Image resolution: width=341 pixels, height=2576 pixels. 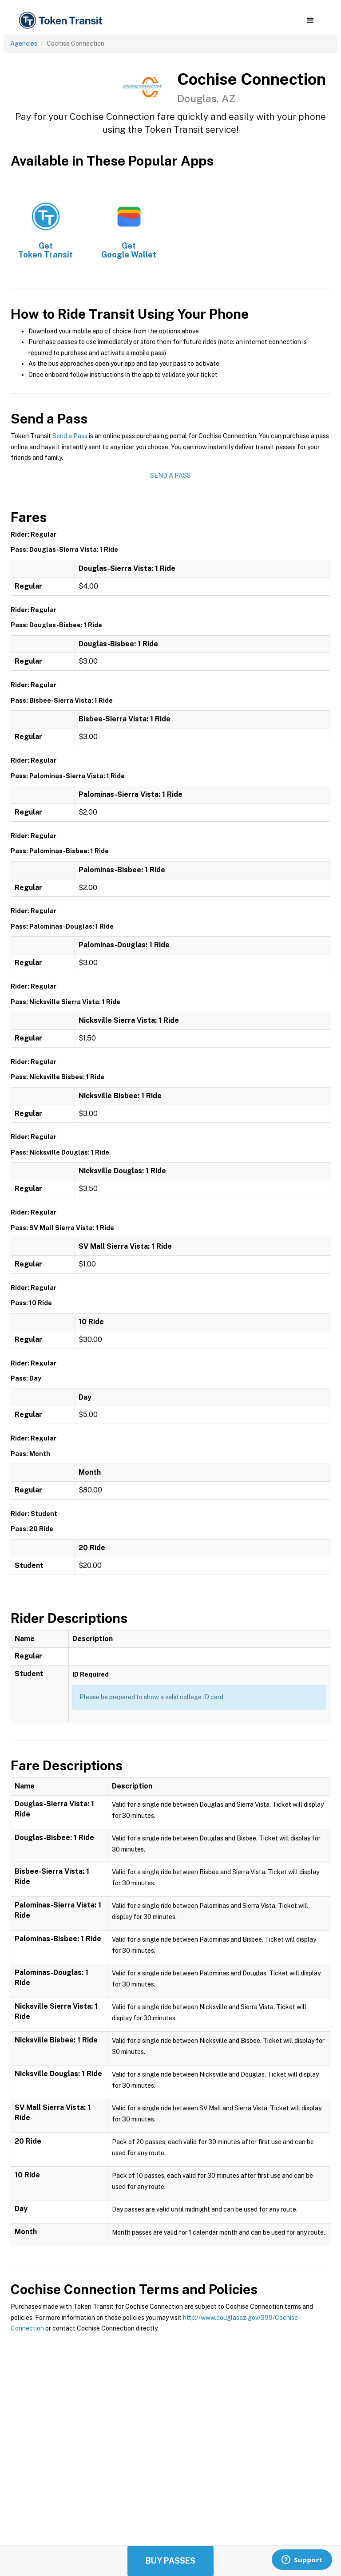 What do you see at coordinates (170, 2560) in the screenshot?
I see `Buy Passes` at bounding box center [170, 2560].